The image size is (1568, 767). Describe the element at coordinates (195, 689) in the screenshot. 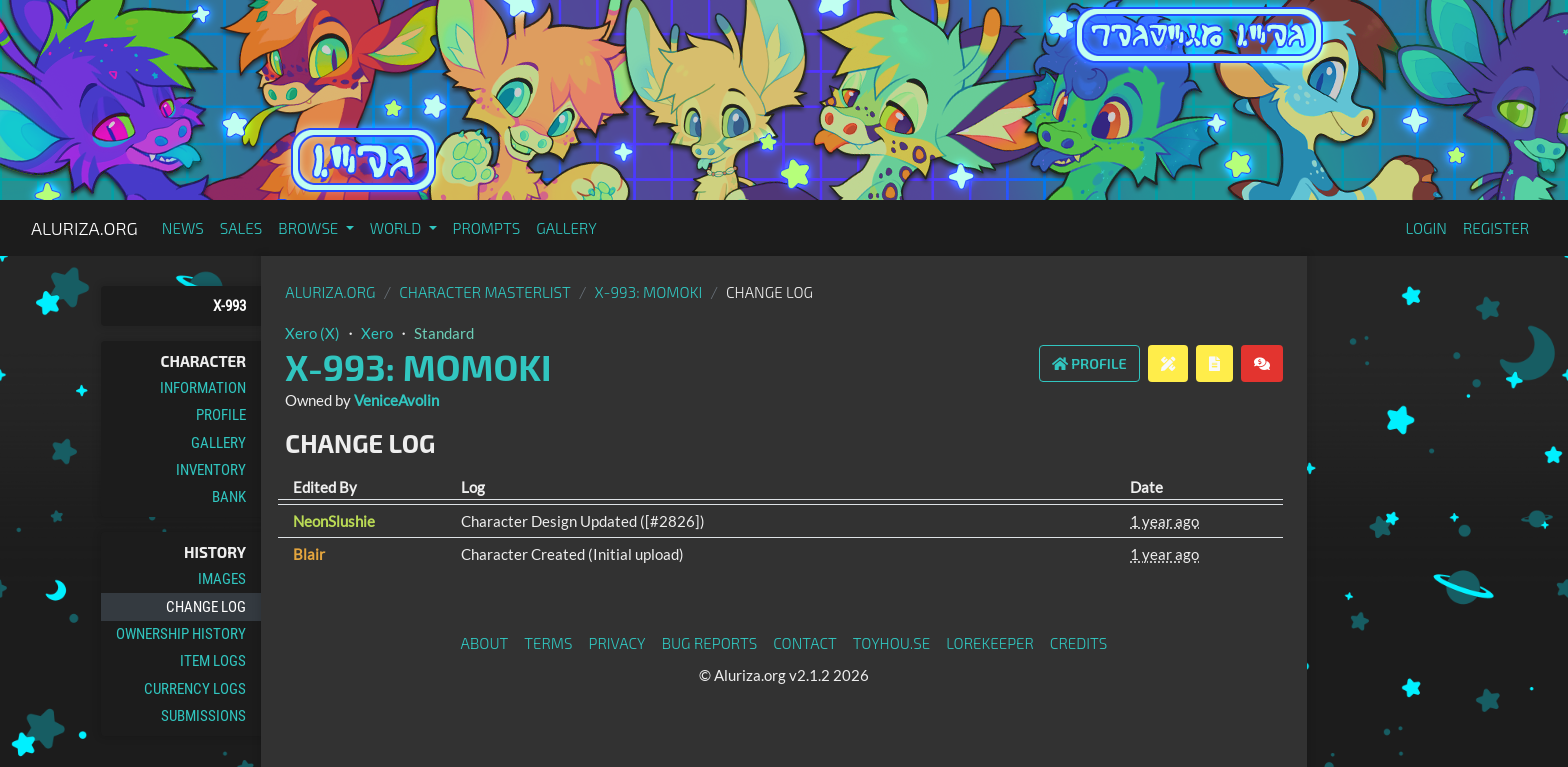

I see `Currency Logs` at that location.